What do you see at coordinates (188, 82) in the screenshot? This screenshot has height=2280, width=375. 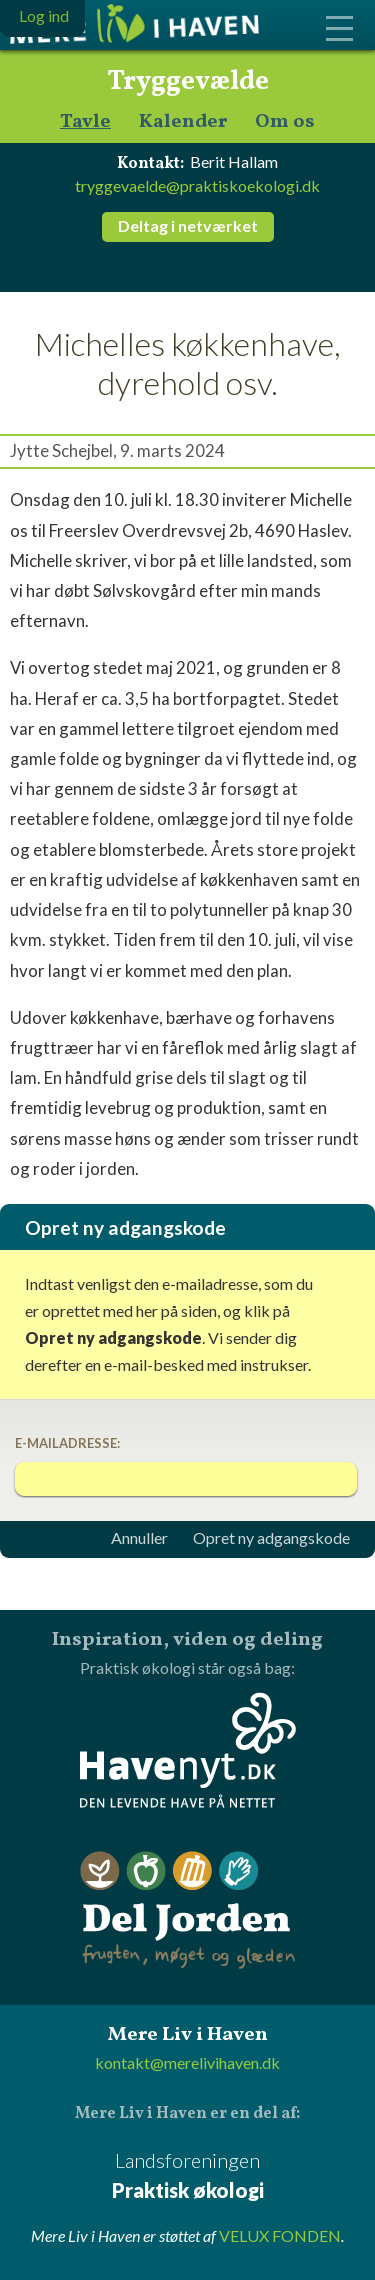 I see `Tryggevælde` at bounding box center [188, 82].